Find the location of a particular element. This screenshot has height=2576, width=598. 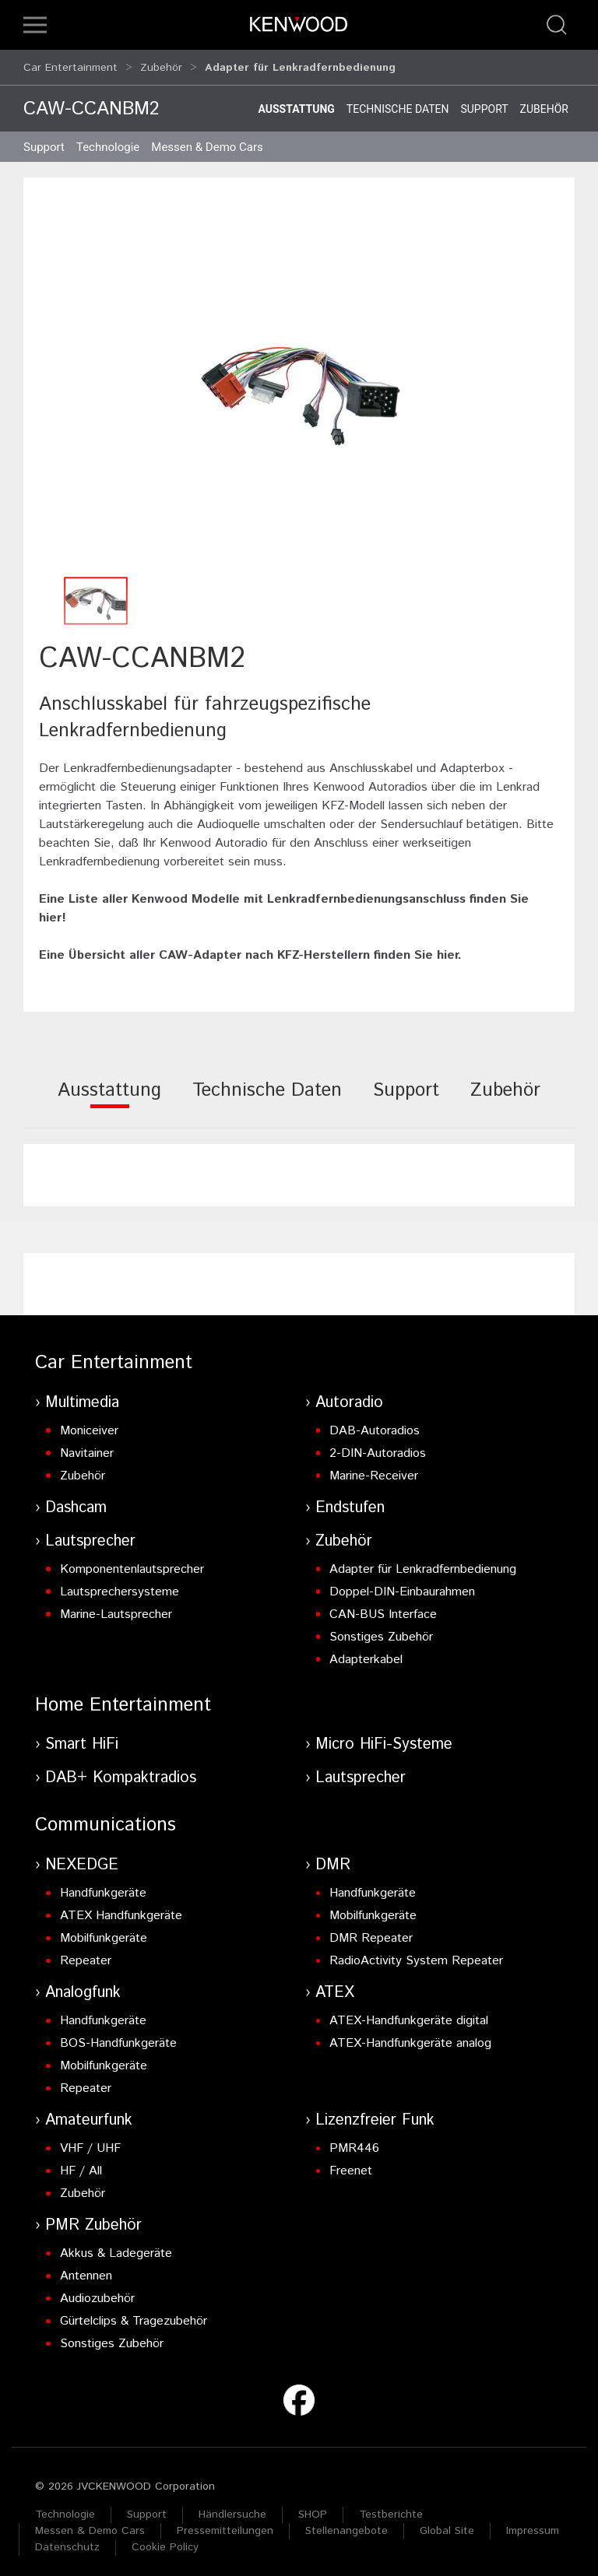

Messen & Demo Cars is located at coordinates (90, 2524).